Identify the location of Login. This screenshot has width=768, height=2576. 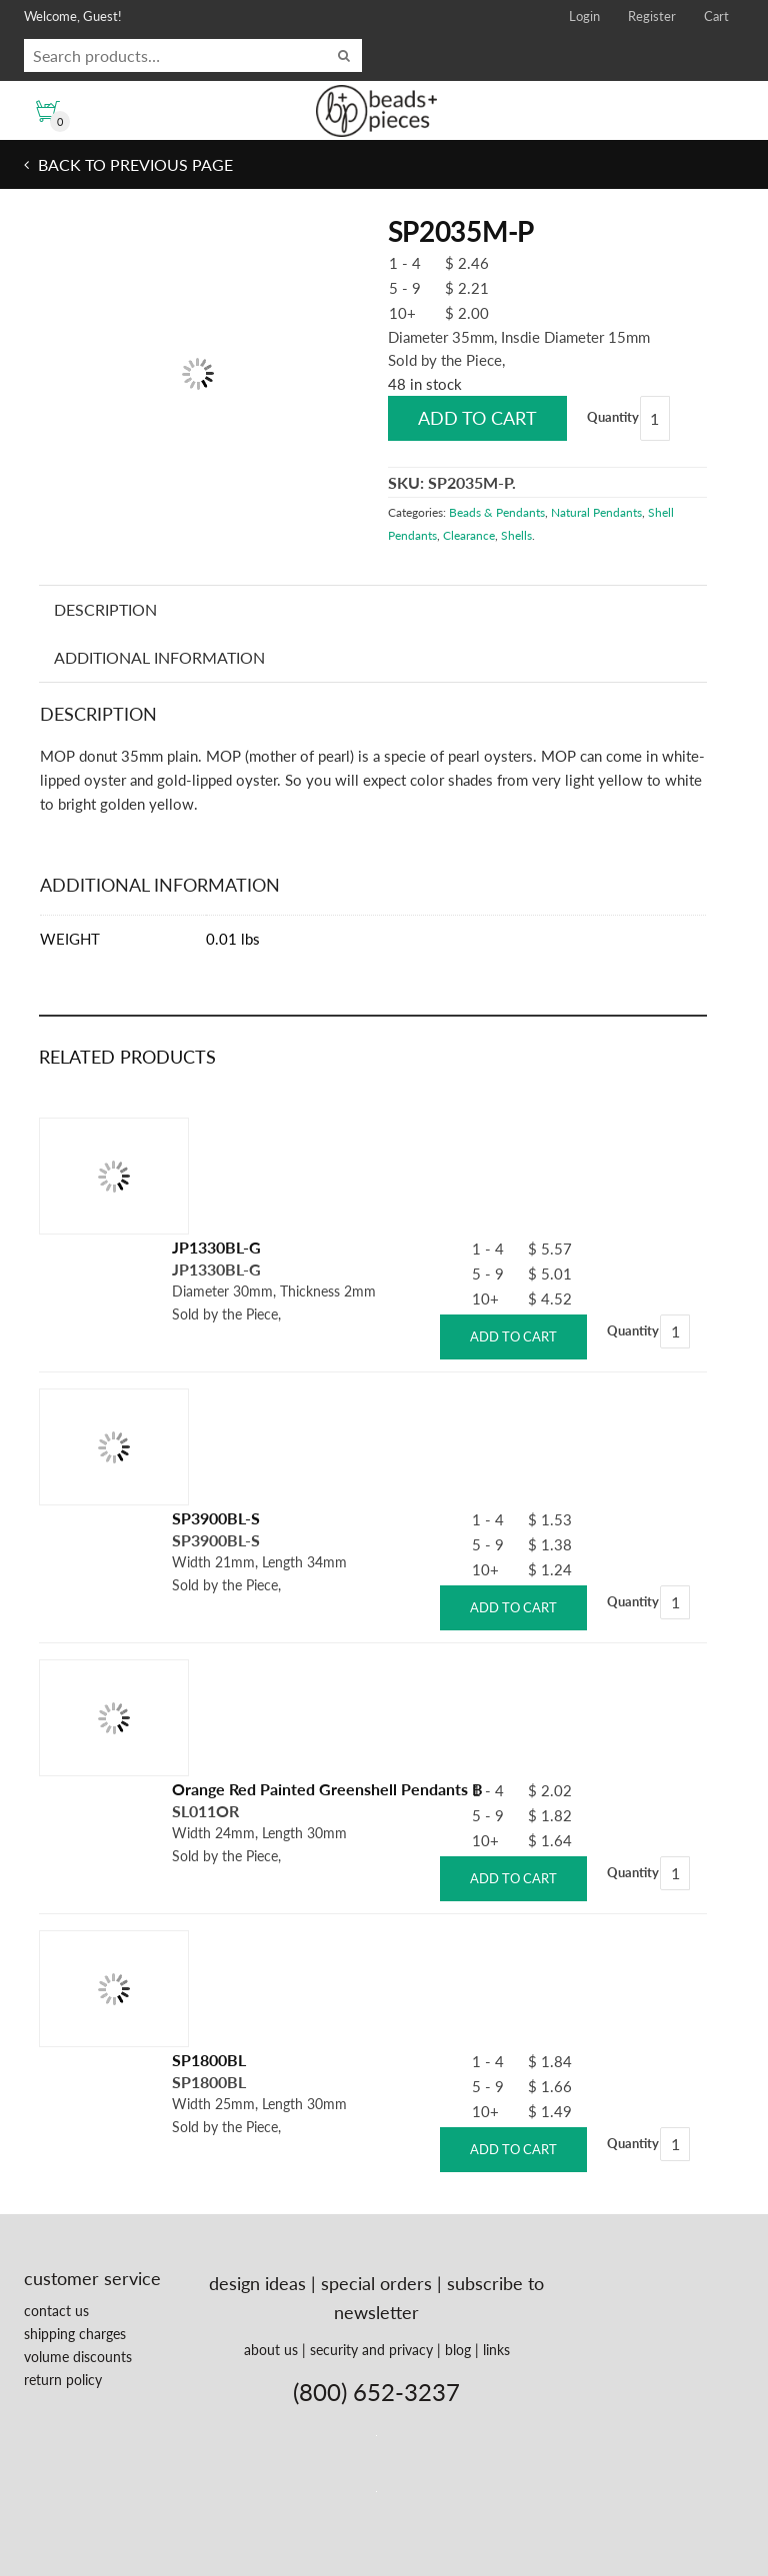
(584, 16).